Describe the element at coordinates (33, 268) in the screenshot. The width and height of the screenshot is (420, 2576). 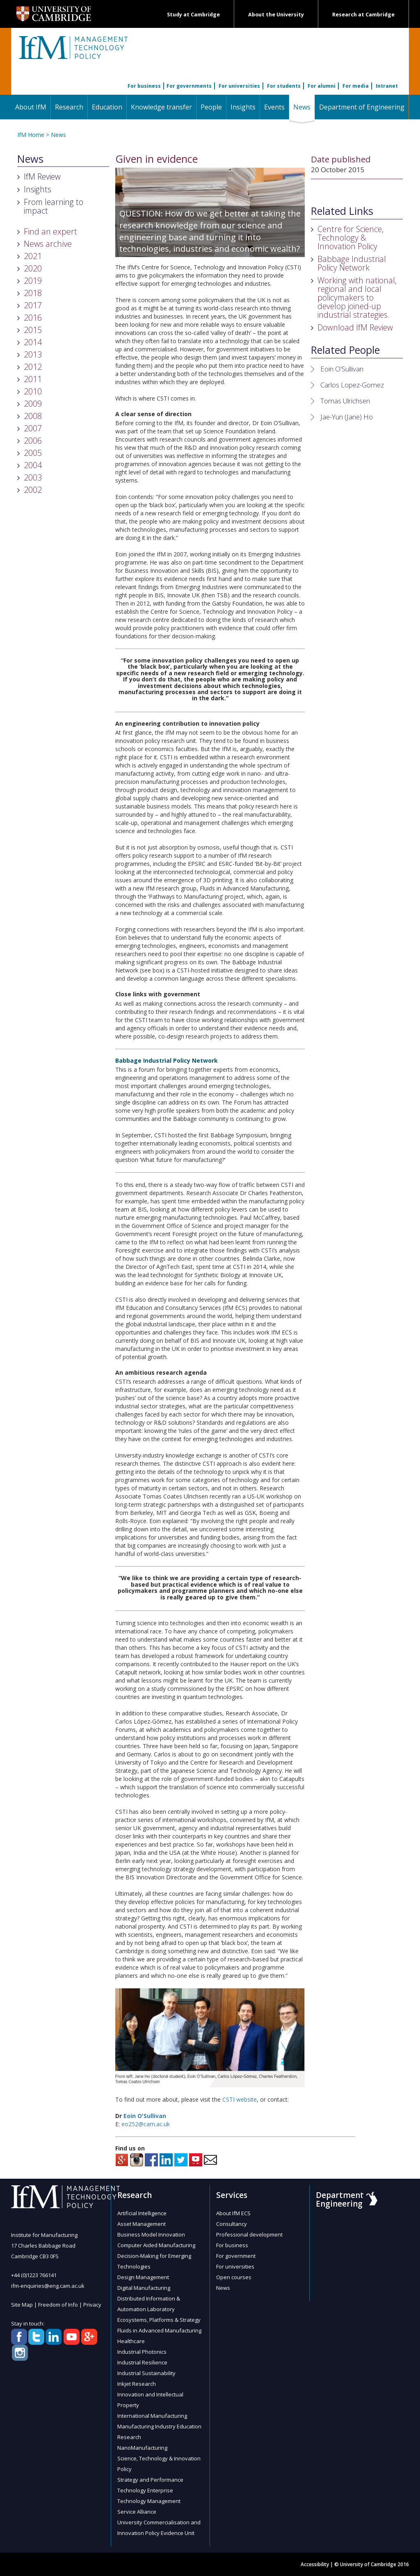
I see `2020` at that location.